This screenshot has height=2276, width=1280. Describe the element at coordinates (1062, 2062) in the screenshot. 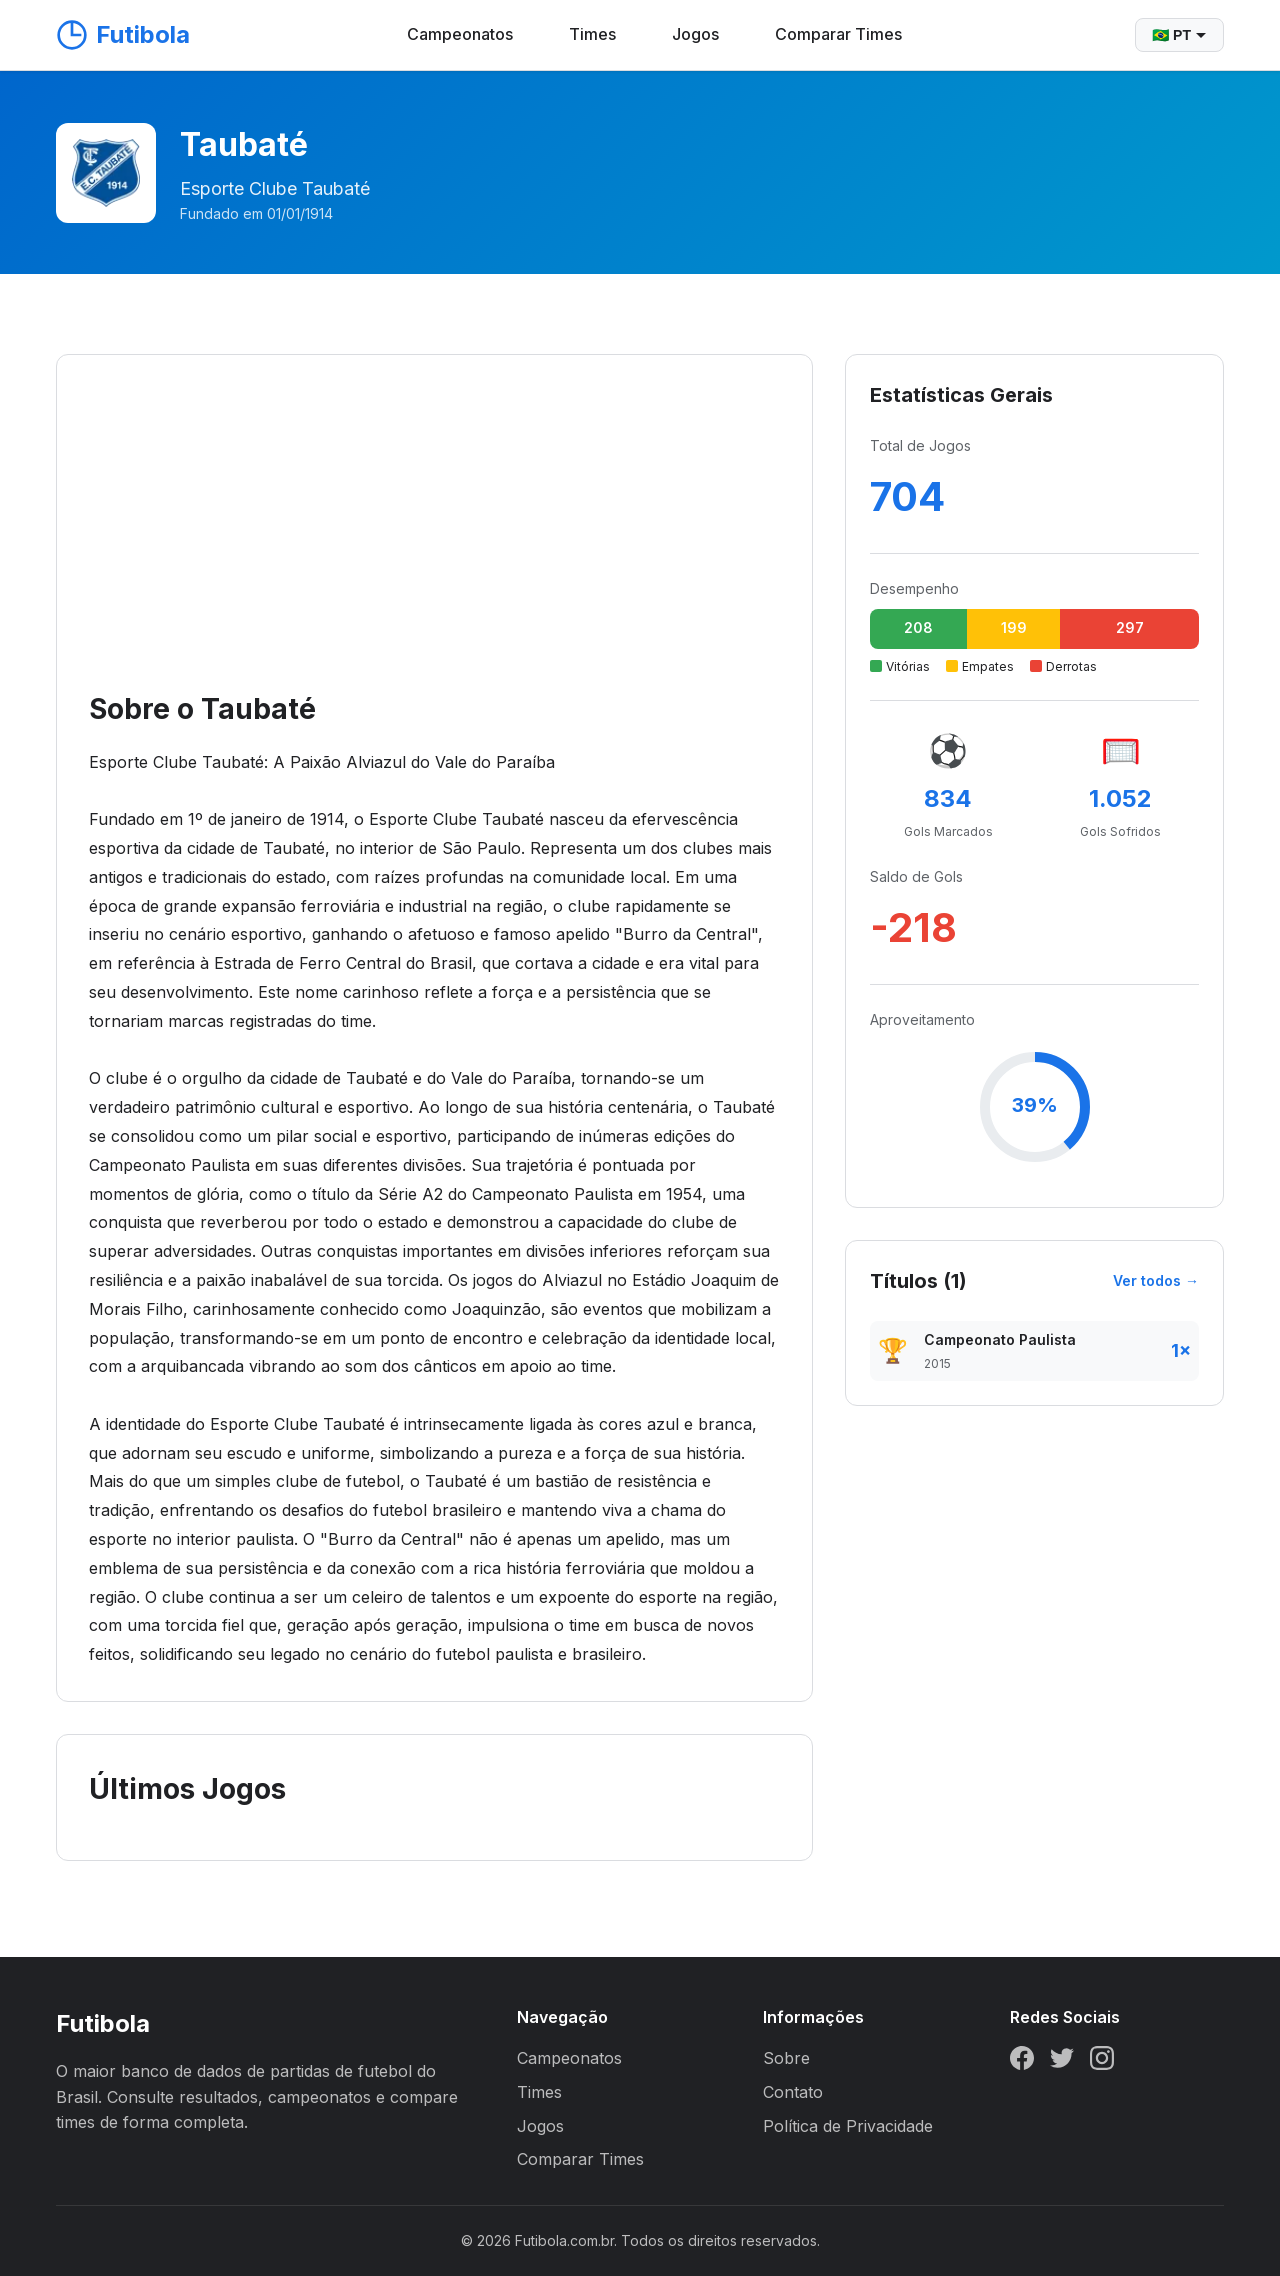

I see `[Twitter]` at that location.